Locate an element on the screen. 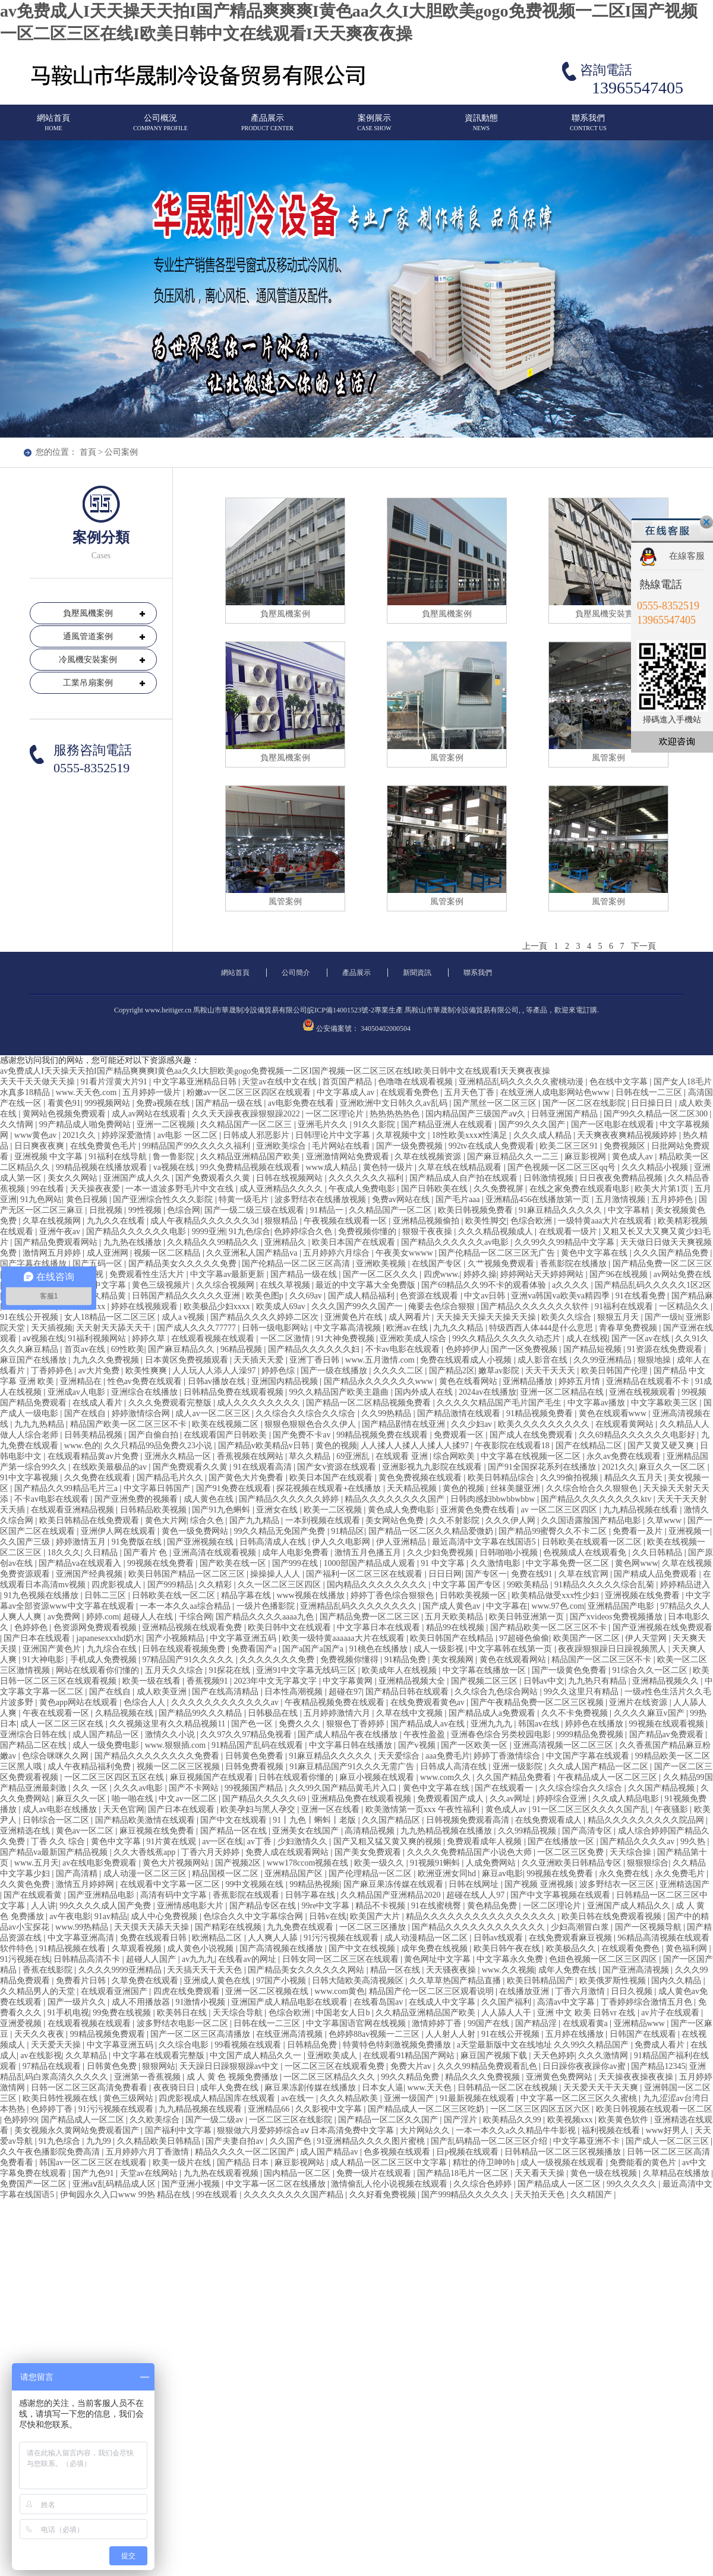  亚洲va韩国va欧美va精四季 is located at coordinates (561, 1295).